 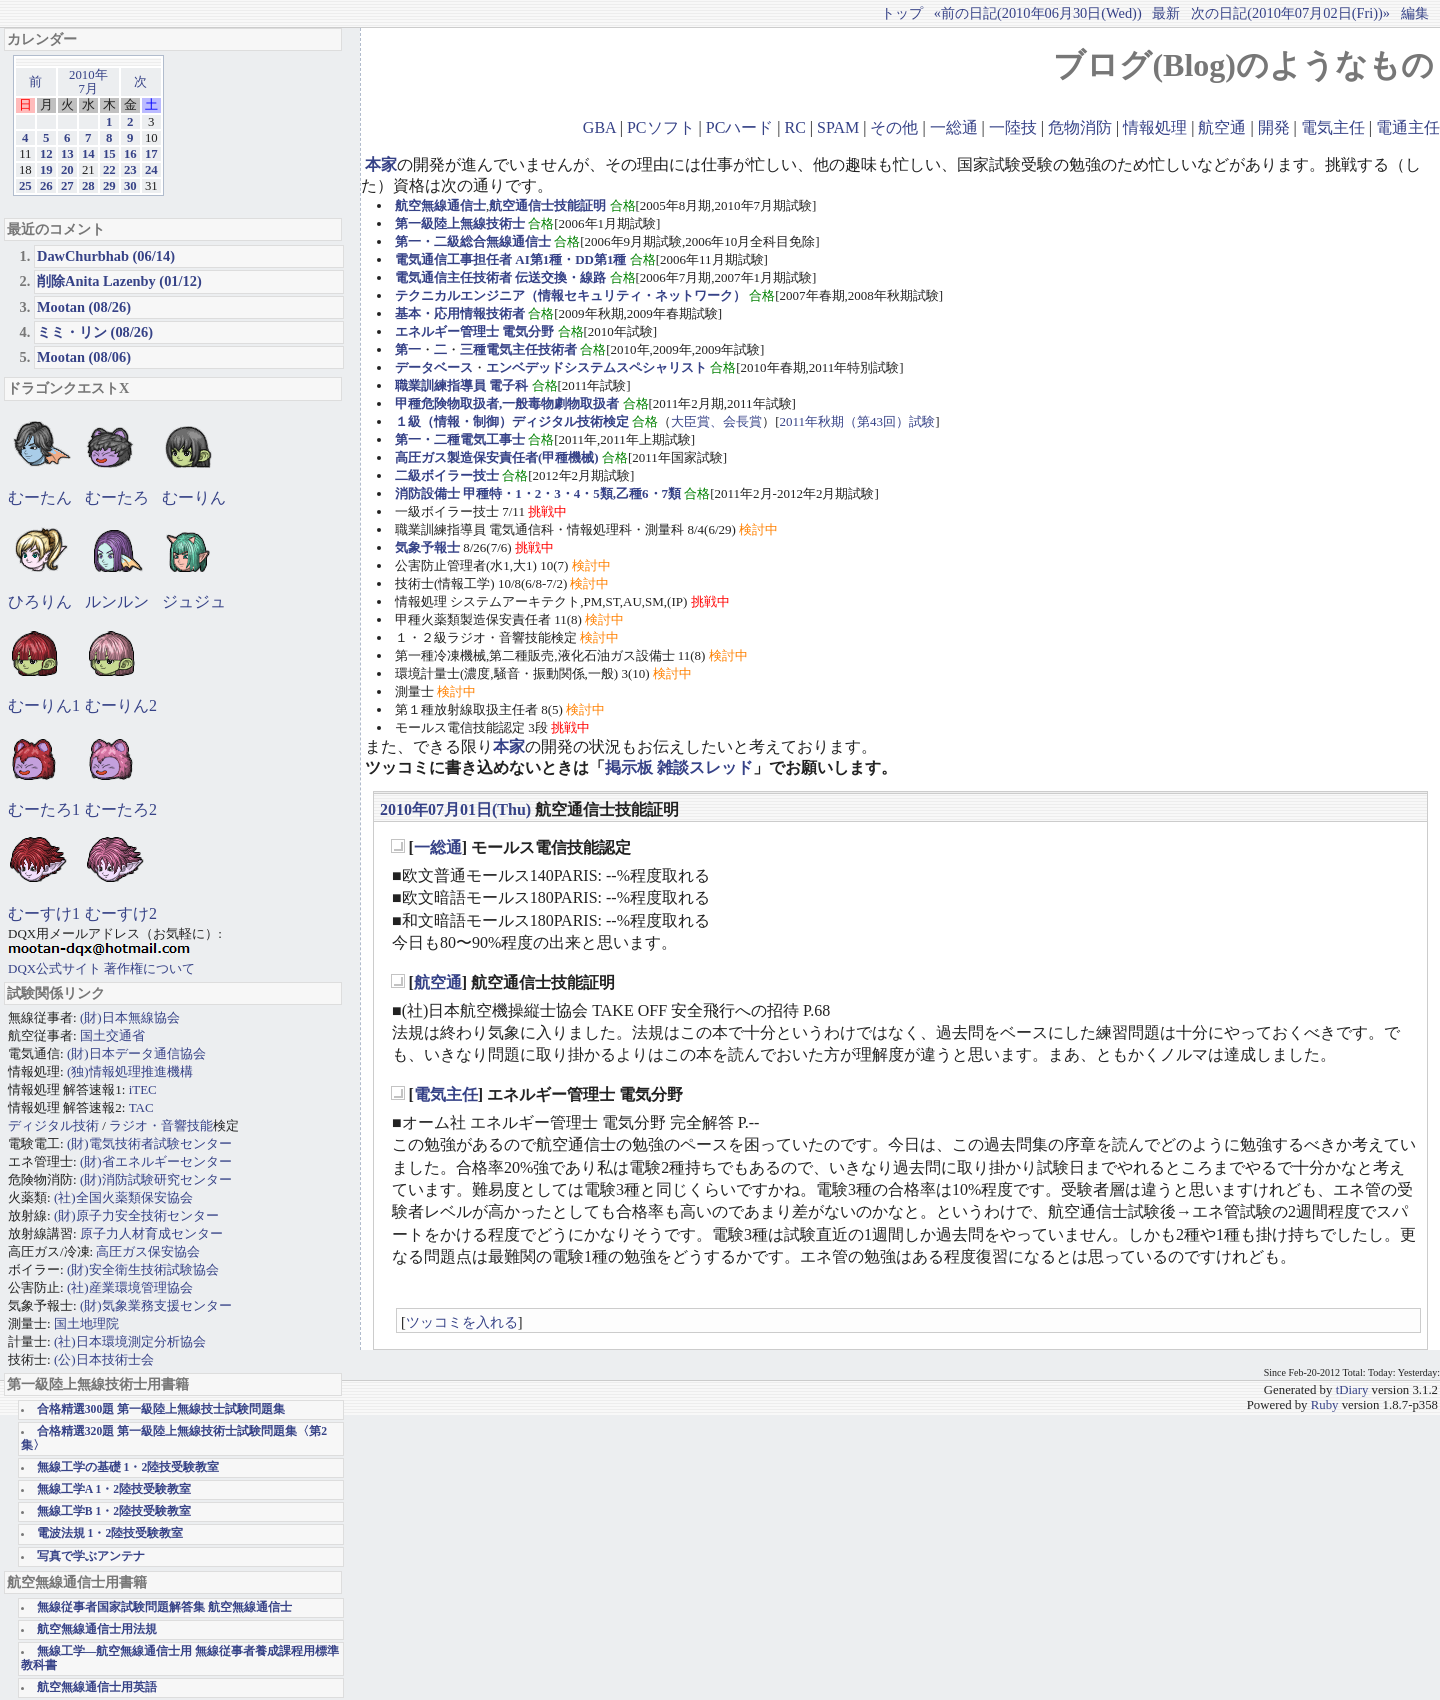 I want to click on 編集, so click(x=1415, y=13).